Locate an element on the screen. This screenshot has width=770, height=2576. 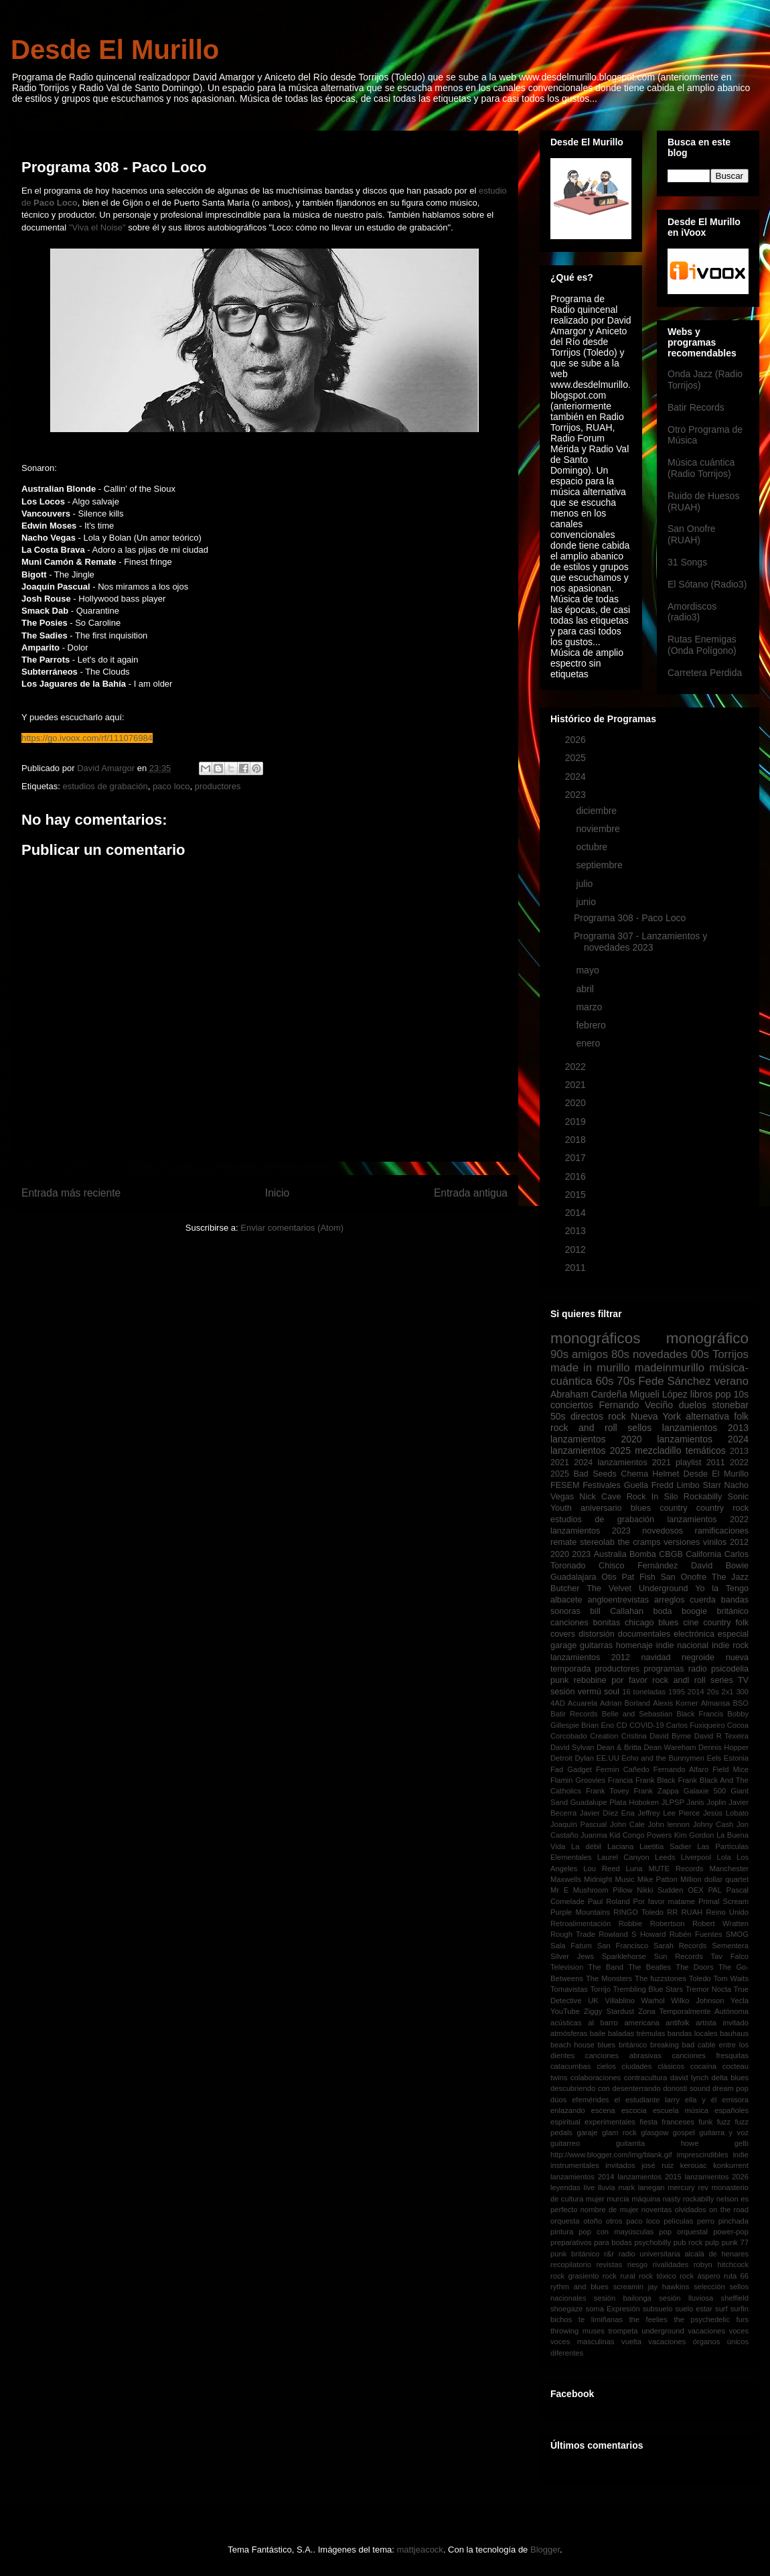
Sementera is located at coordinates (730, 1946).